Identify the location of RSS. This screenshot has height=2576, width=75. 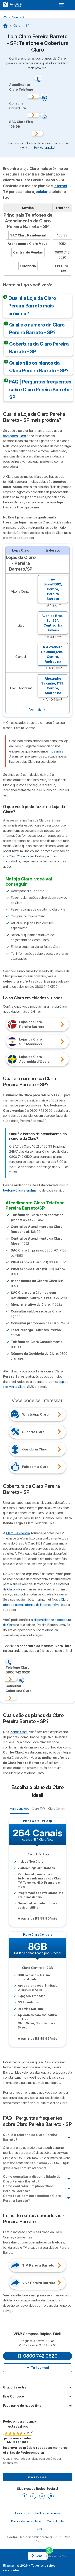
(39, 2529).